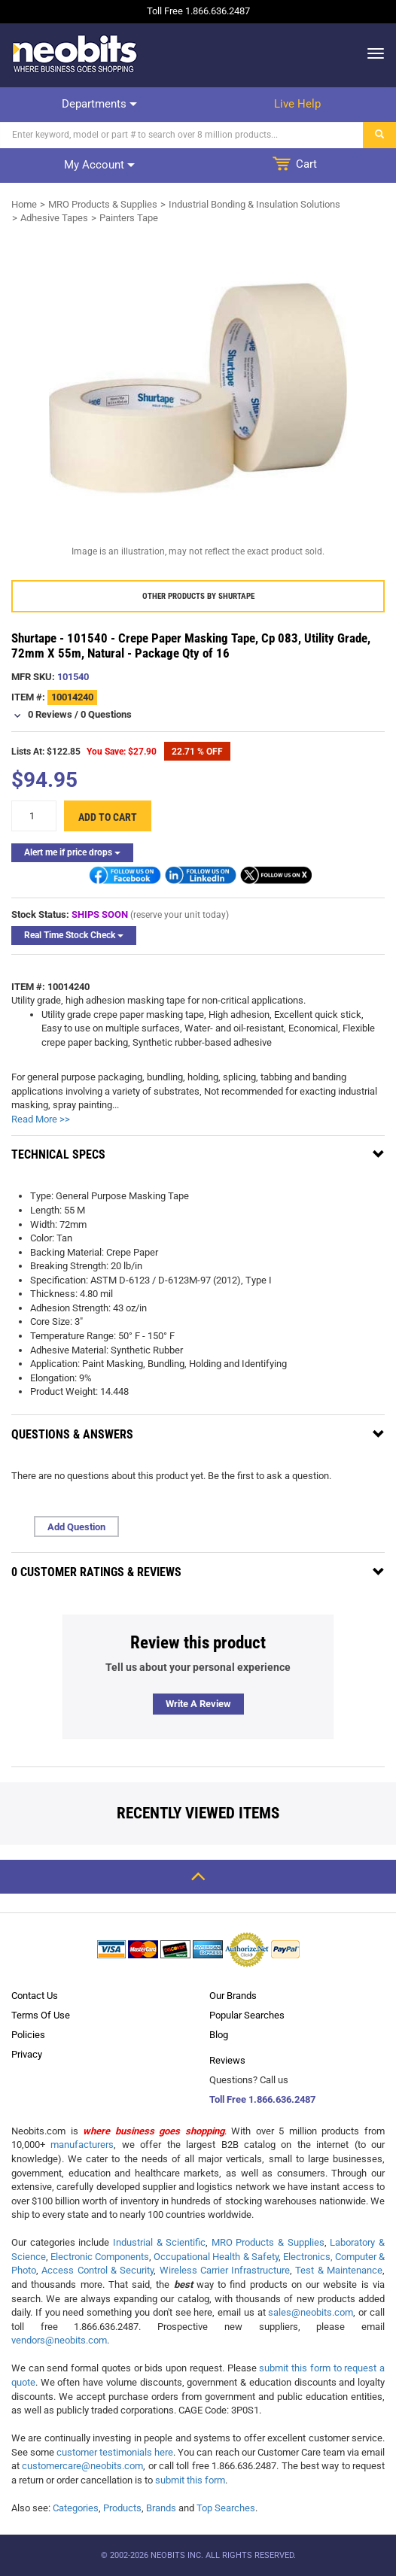  What do you see at coordinates (59, 2340) in the screenshot?
I see `vendors@neobits.com` at bounding box center [59, 2340].